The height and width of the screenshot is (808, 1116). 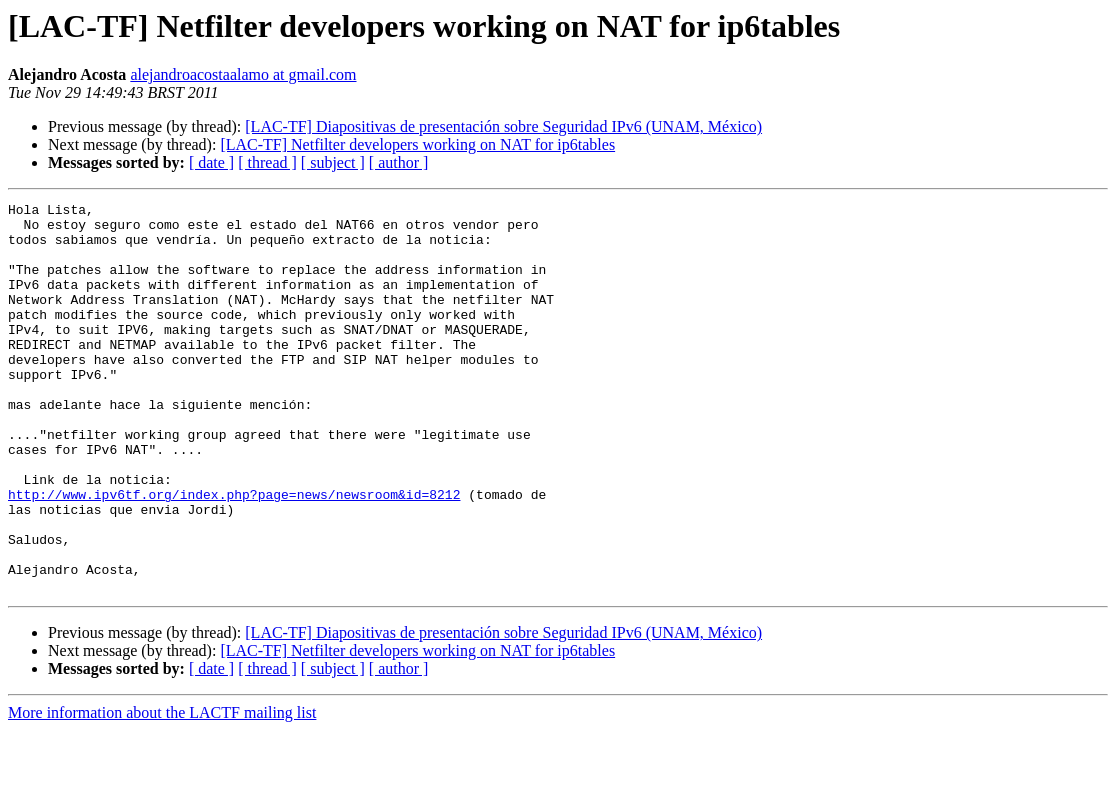 I want to click on http://www.ipv6tf.org/index.php?page=news/newsroom&id=8212, so click(x=234, y=554).